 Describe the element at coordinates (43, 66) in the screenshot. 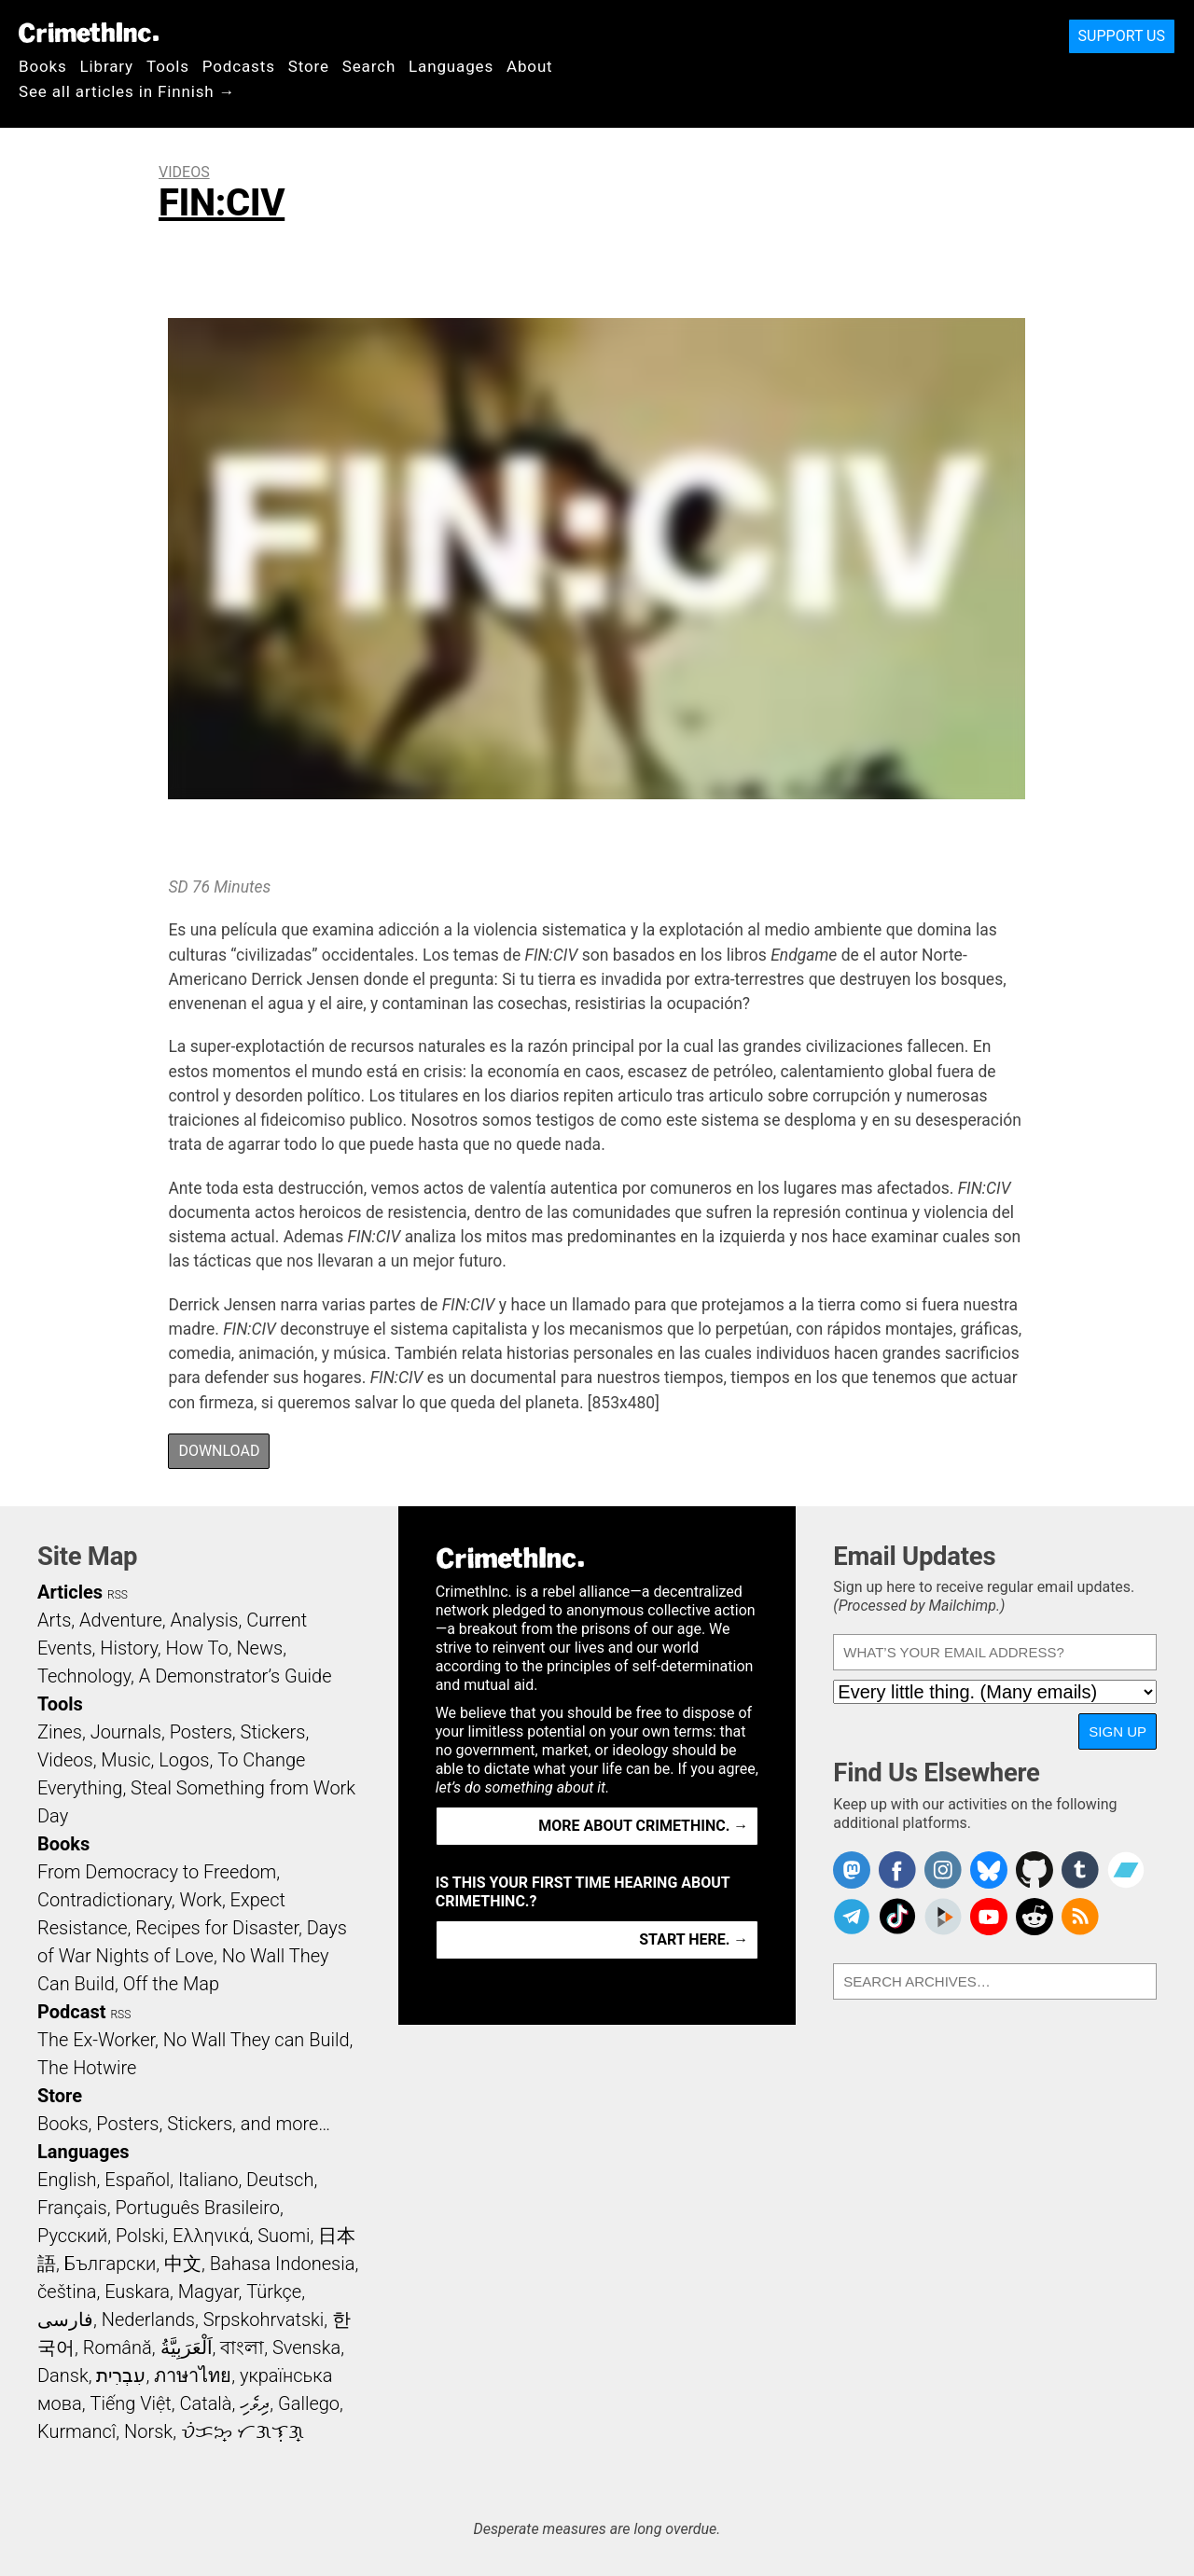

I see `Books` at that location.